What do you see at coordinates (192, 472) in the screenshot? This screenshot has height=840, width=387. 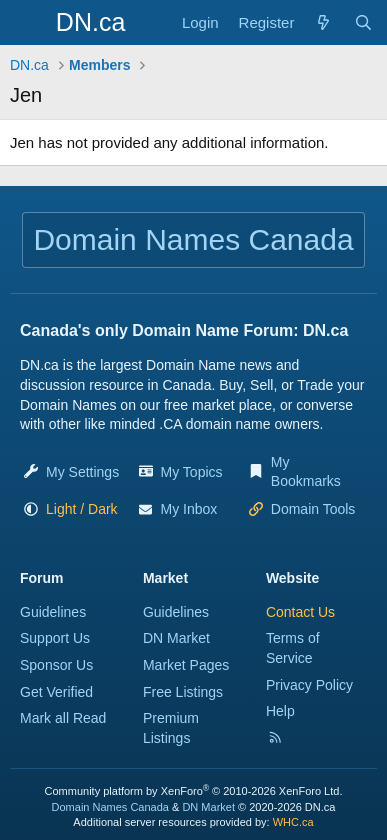 I see `My Topics` at bounding box center [192, 472].